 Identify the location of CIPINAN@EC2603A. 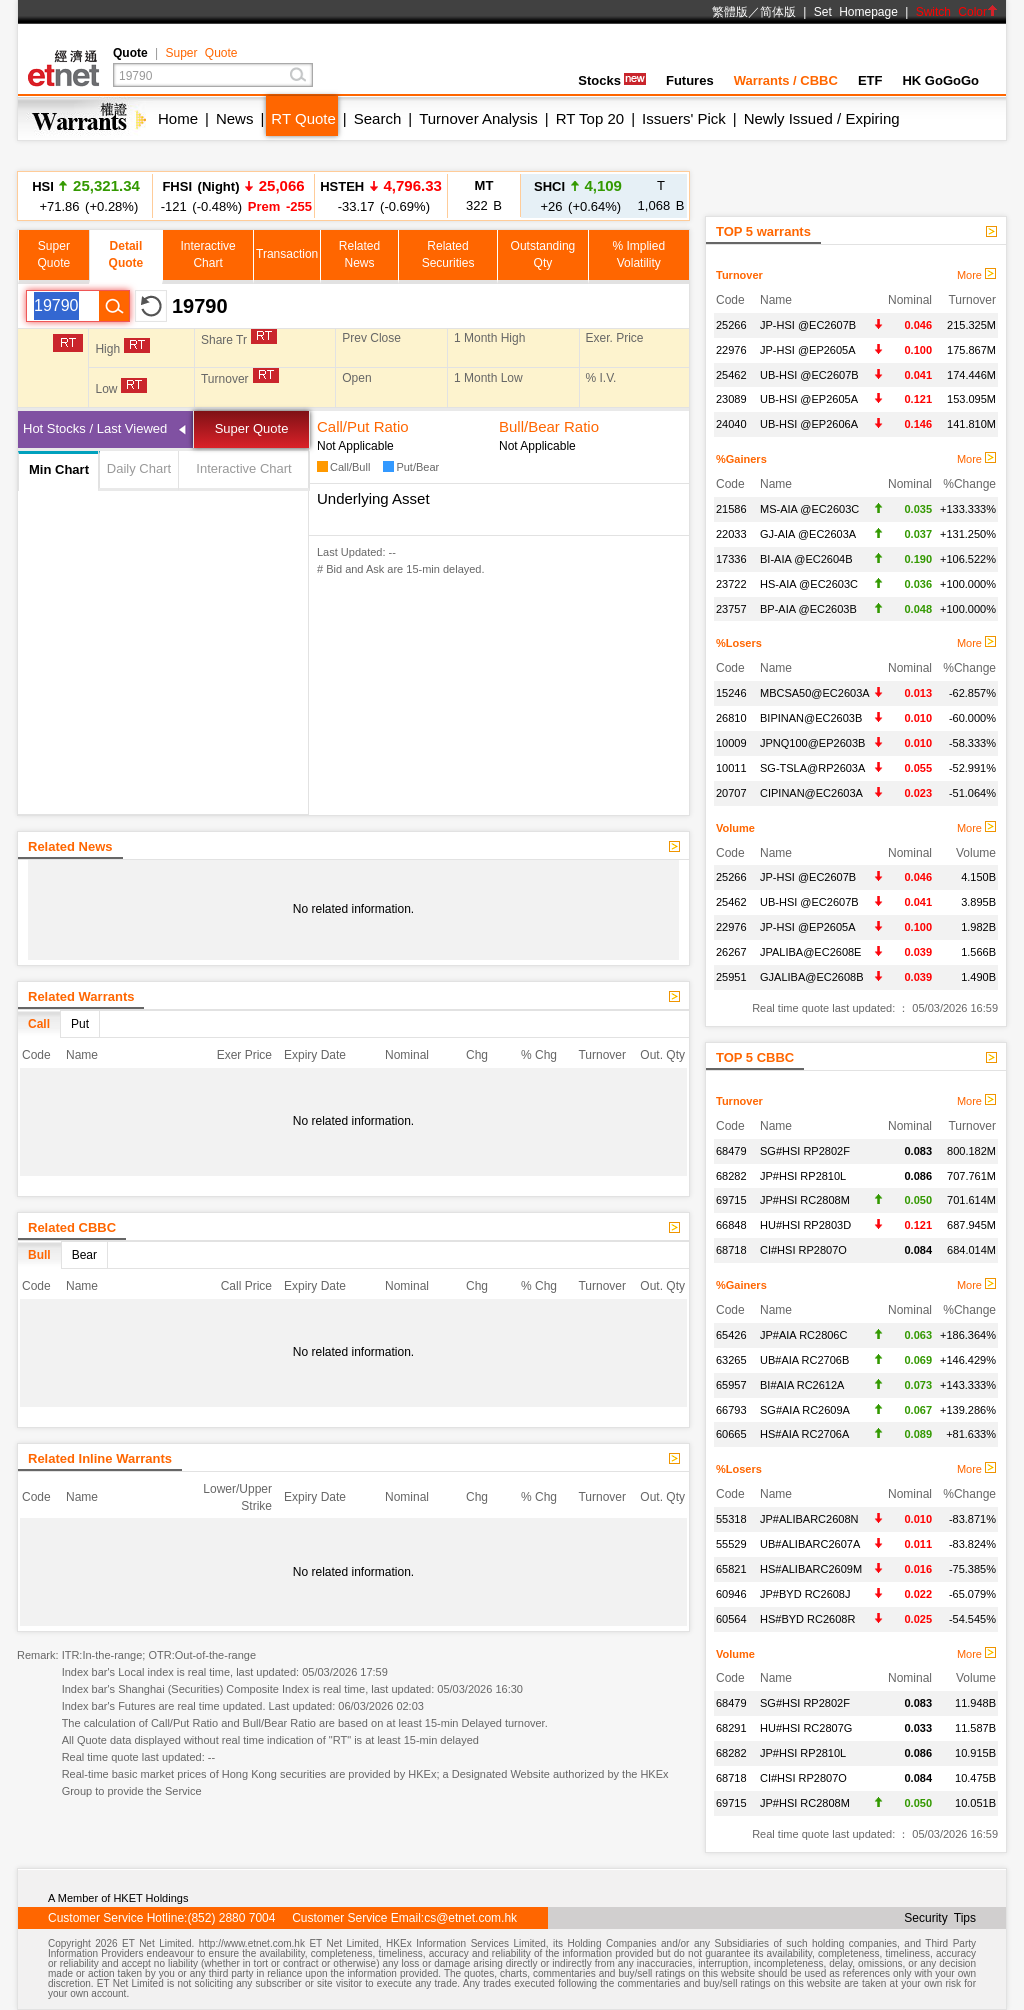
(811, 793).